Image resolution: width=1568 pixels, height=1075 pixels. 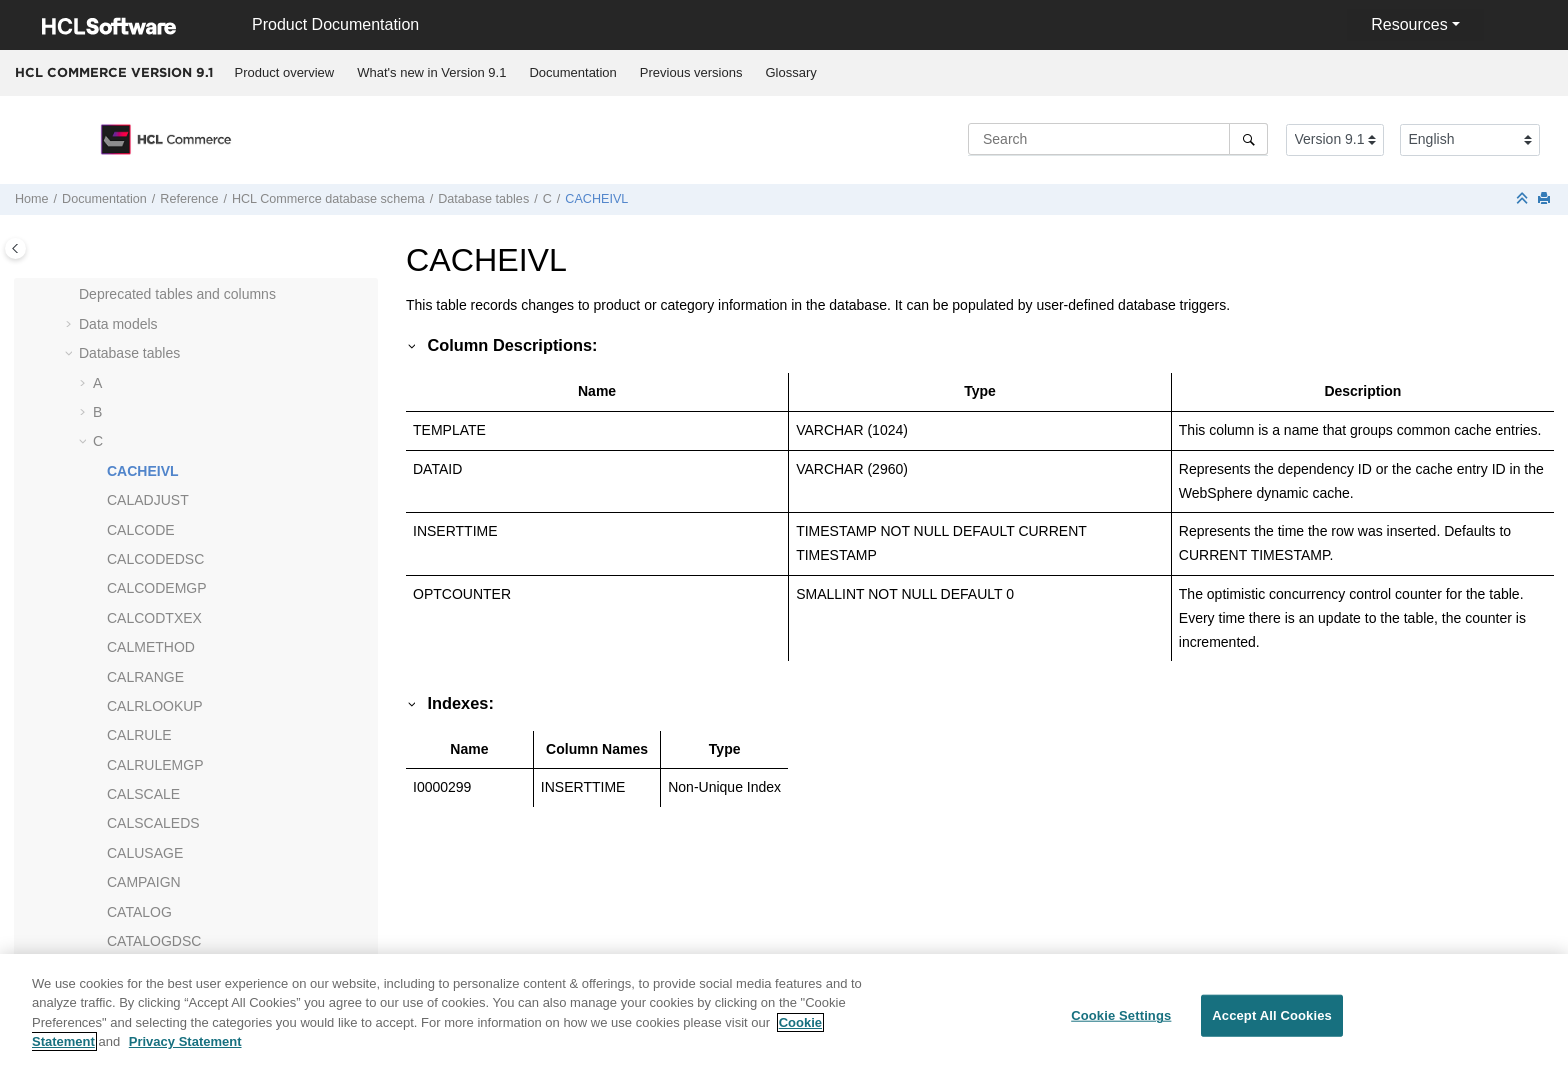 I want to click on CAMPAIGN, so click(x=144, y=882).